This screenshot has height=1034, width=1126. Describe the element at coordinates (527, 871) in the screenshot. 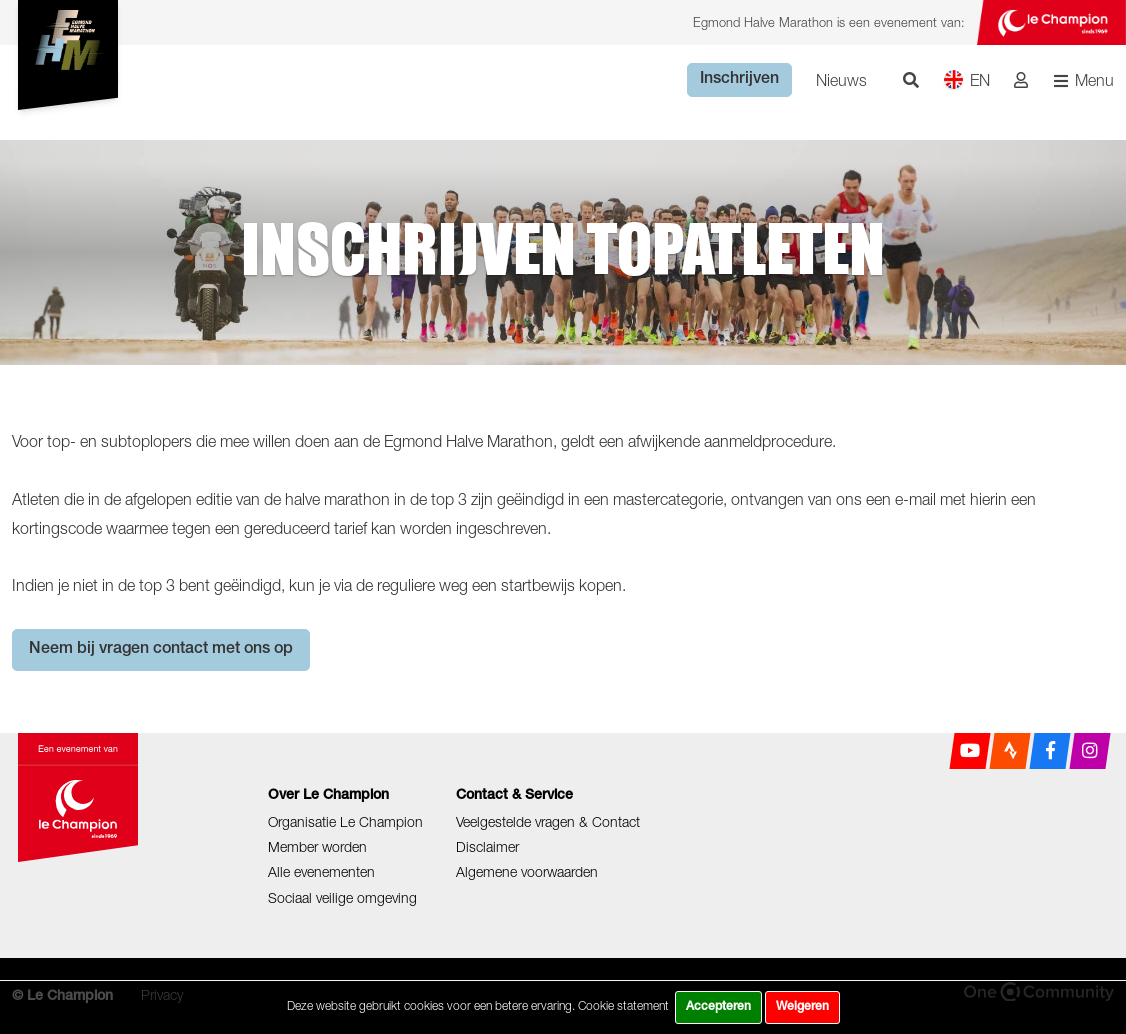

I see `Algemene voorwaarden` at that location.